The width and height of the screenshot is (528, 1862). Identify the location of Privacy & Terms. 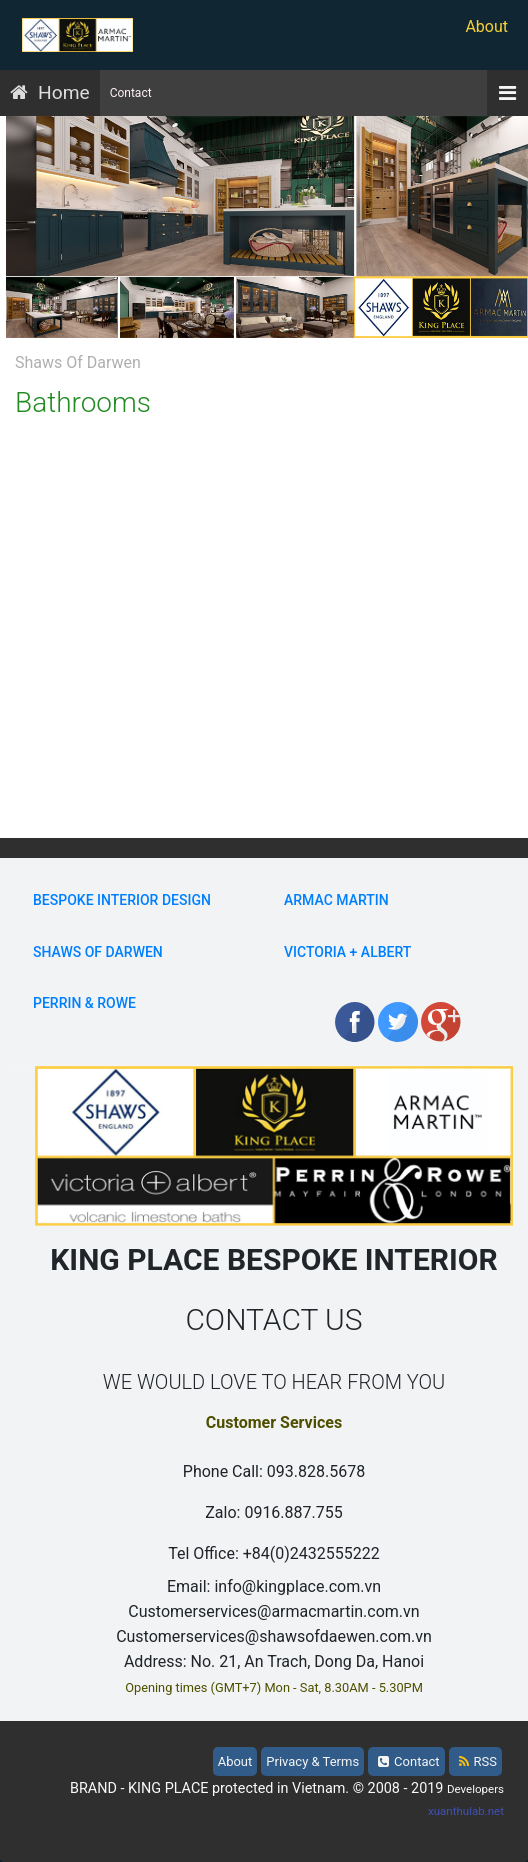
(312, 1761).